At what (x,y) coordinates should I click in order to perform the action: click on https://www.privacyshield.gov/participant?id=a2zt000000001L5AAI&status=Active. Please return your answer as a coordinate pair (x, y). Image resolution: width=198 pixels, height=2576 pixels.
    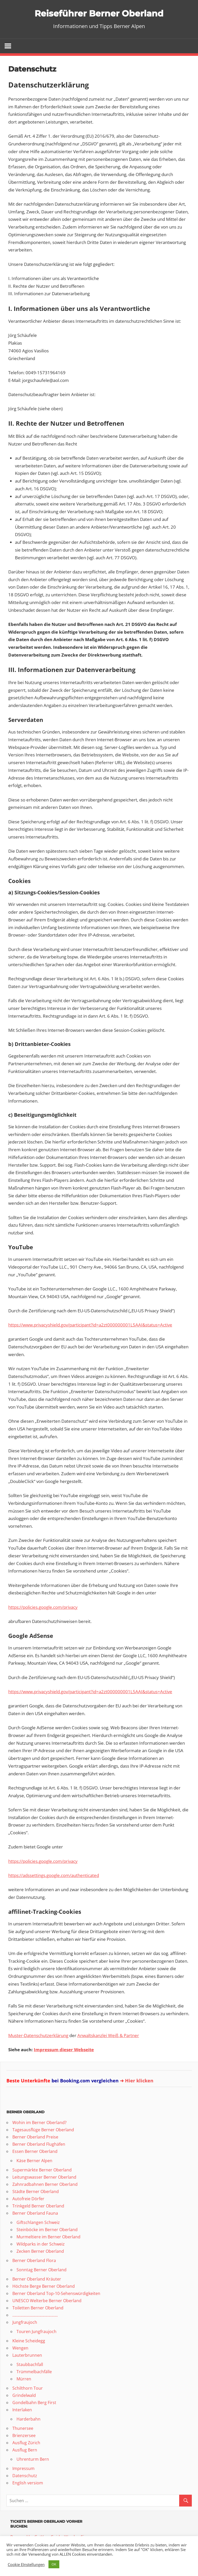
    Looking at the image, I should click on (90, 1326).